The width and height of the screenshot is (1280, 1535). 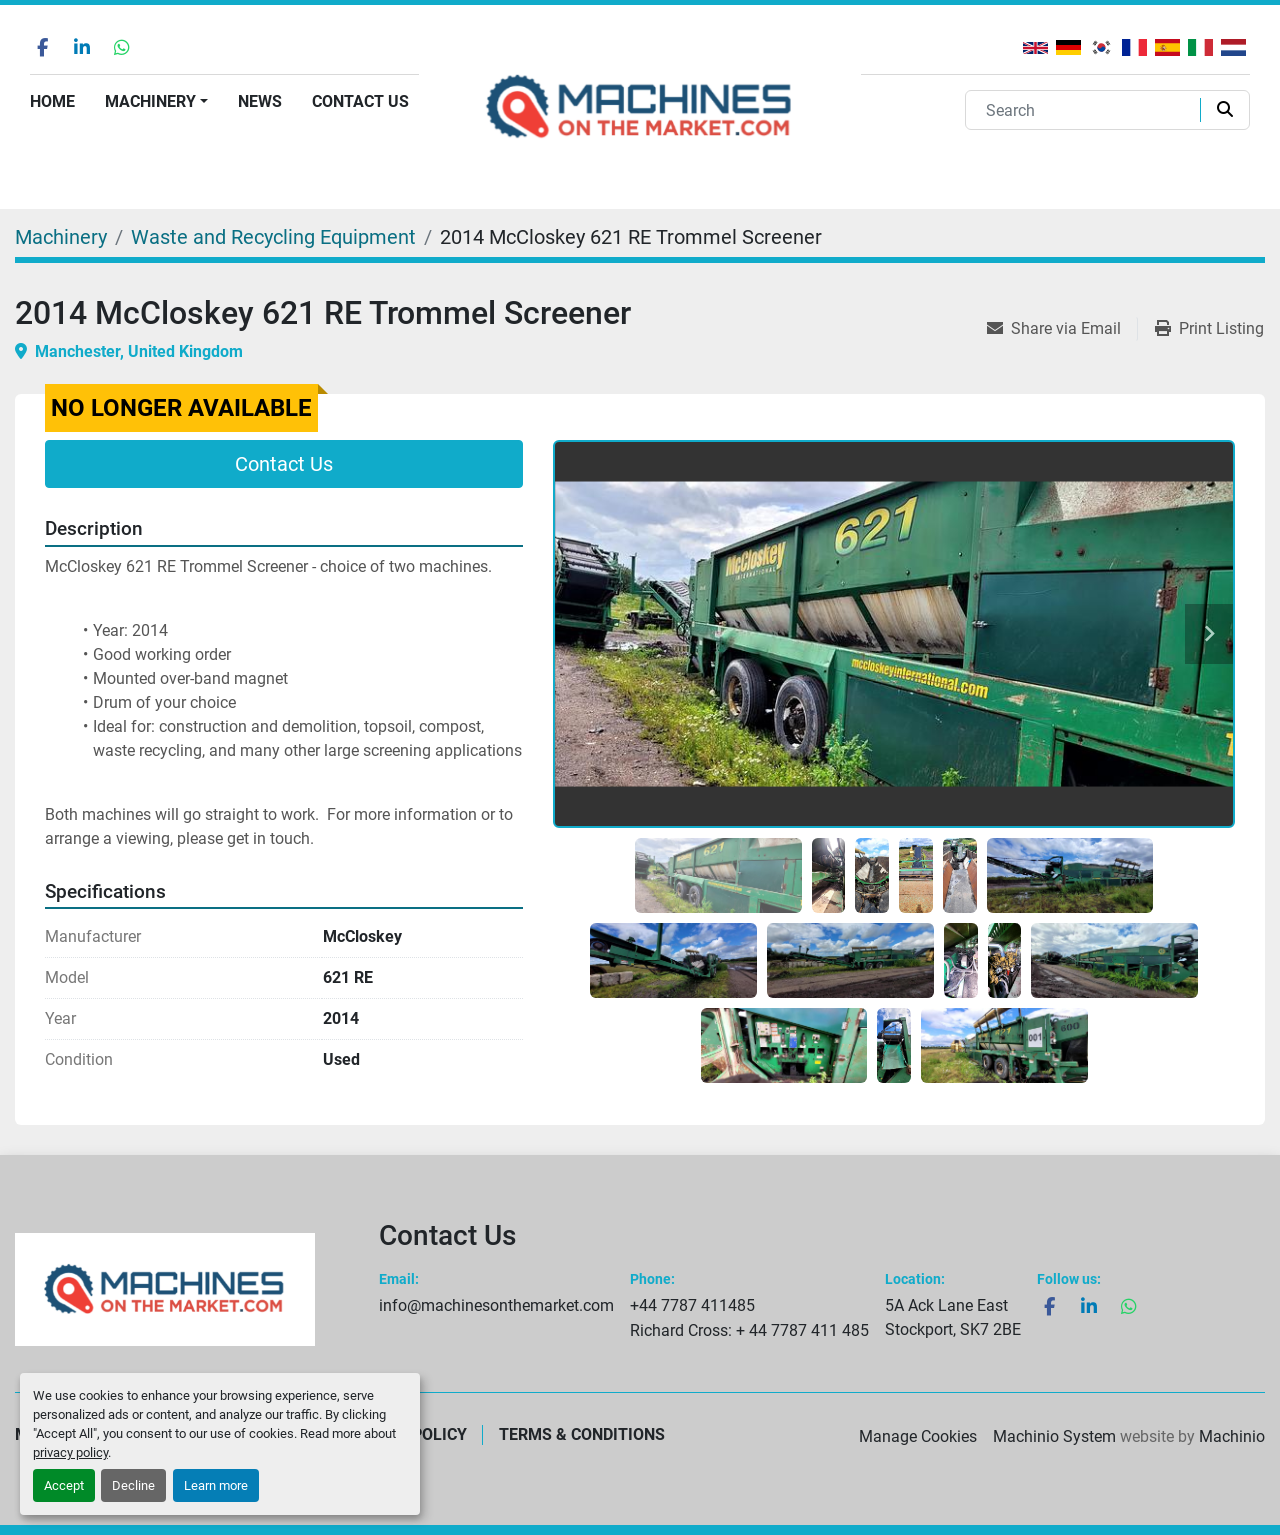 What do you see at coordinates (273, 237) in the screenshot?
I see `[Waste and Recycling Equipment]` at bounding box center [273, 237].